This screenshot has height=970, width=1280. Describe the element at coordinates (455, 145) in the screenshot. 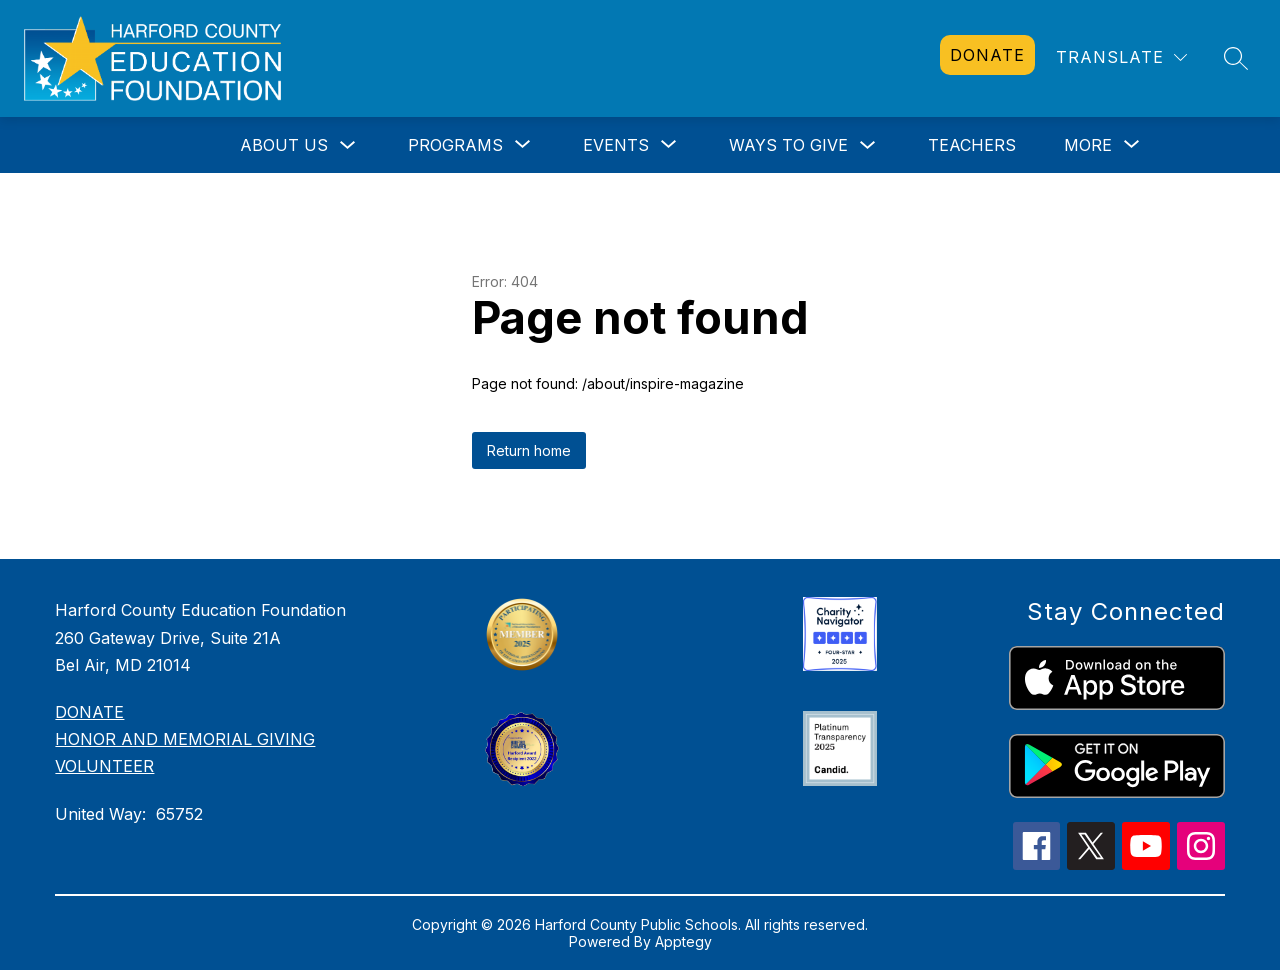

I see `[Show submenu for Programs]` at that location.